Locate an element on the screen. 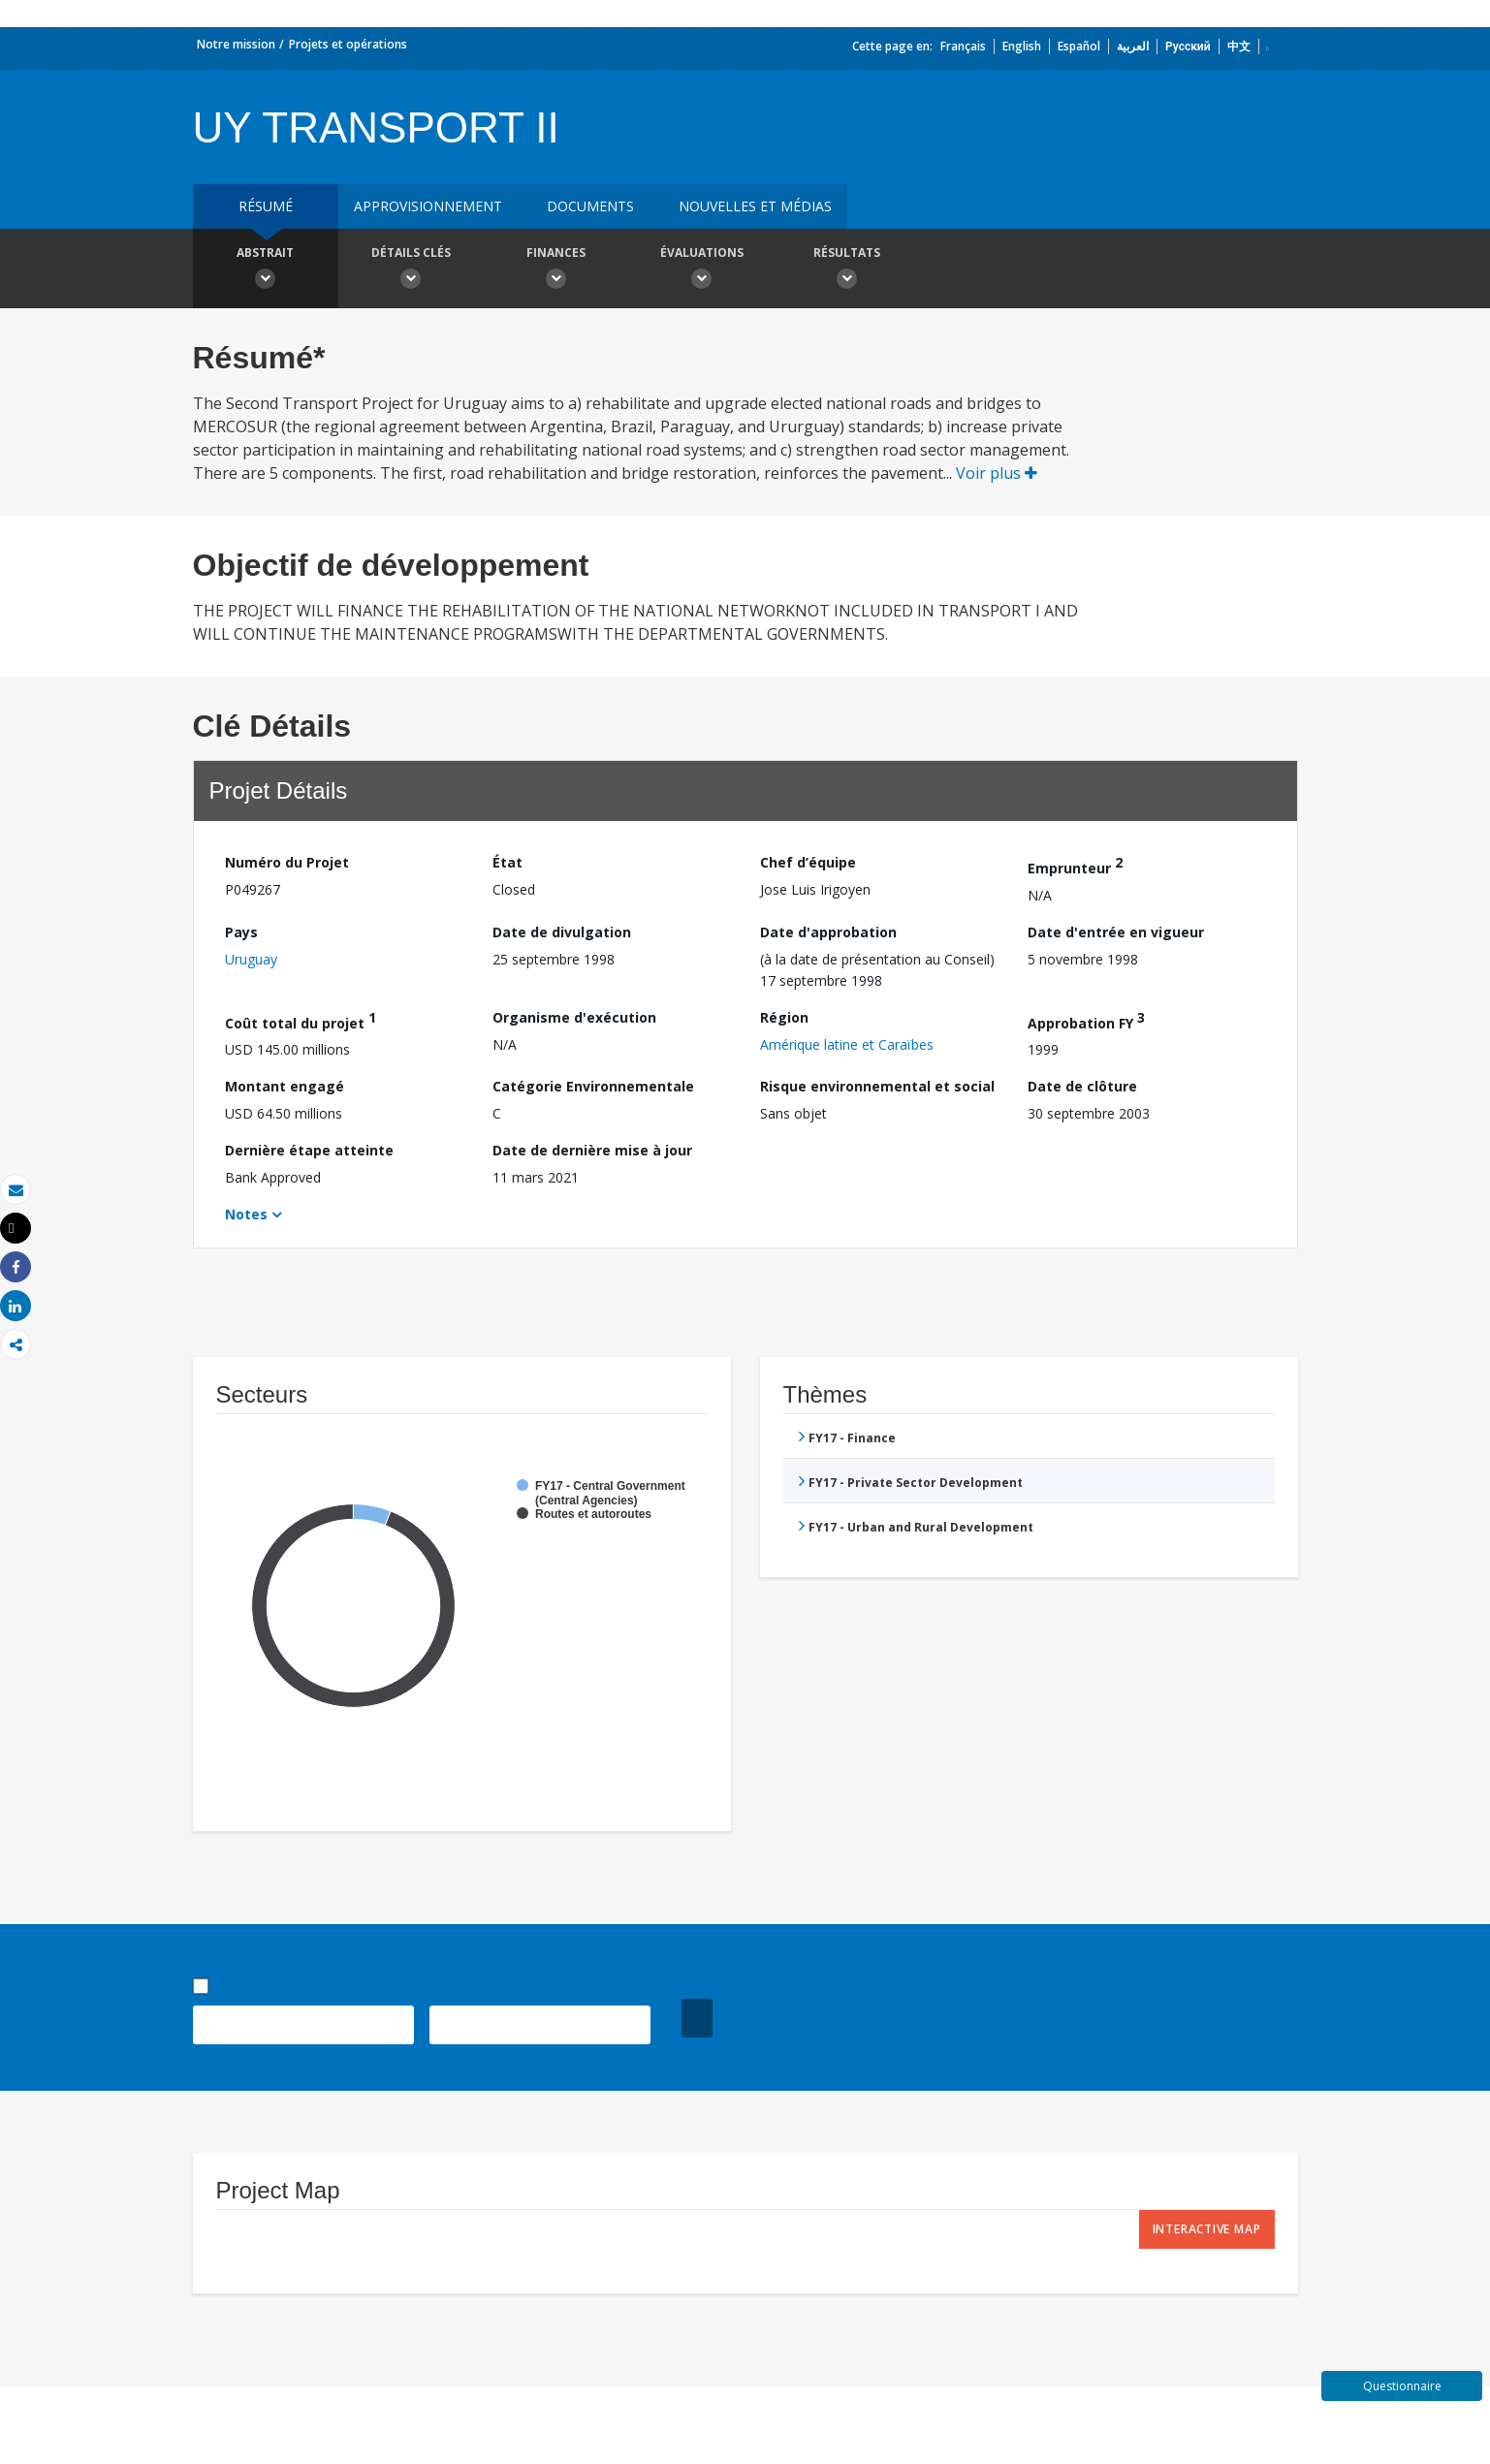  Amérique latine et Caraïbes is located at coordinates (847, 1044).